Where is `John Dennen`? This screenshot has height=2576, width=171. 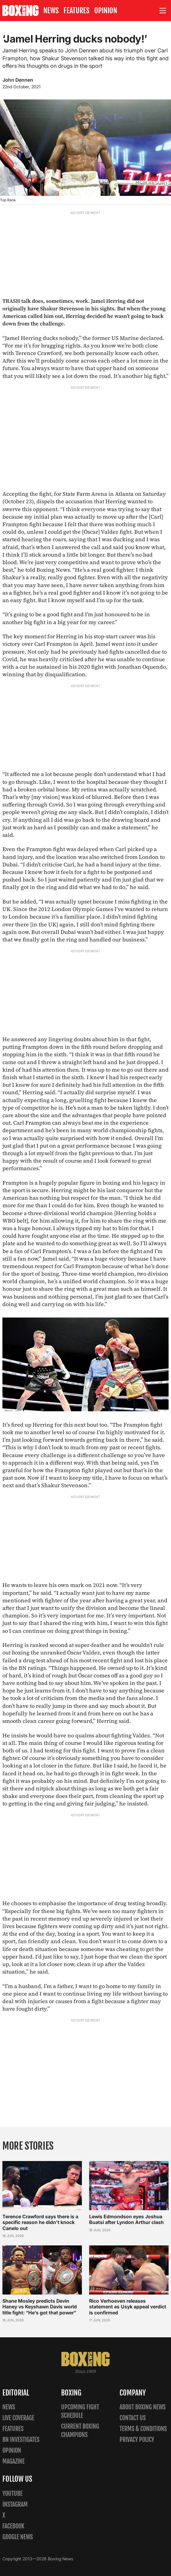
John Dennen is located at coordinates (17, 80).